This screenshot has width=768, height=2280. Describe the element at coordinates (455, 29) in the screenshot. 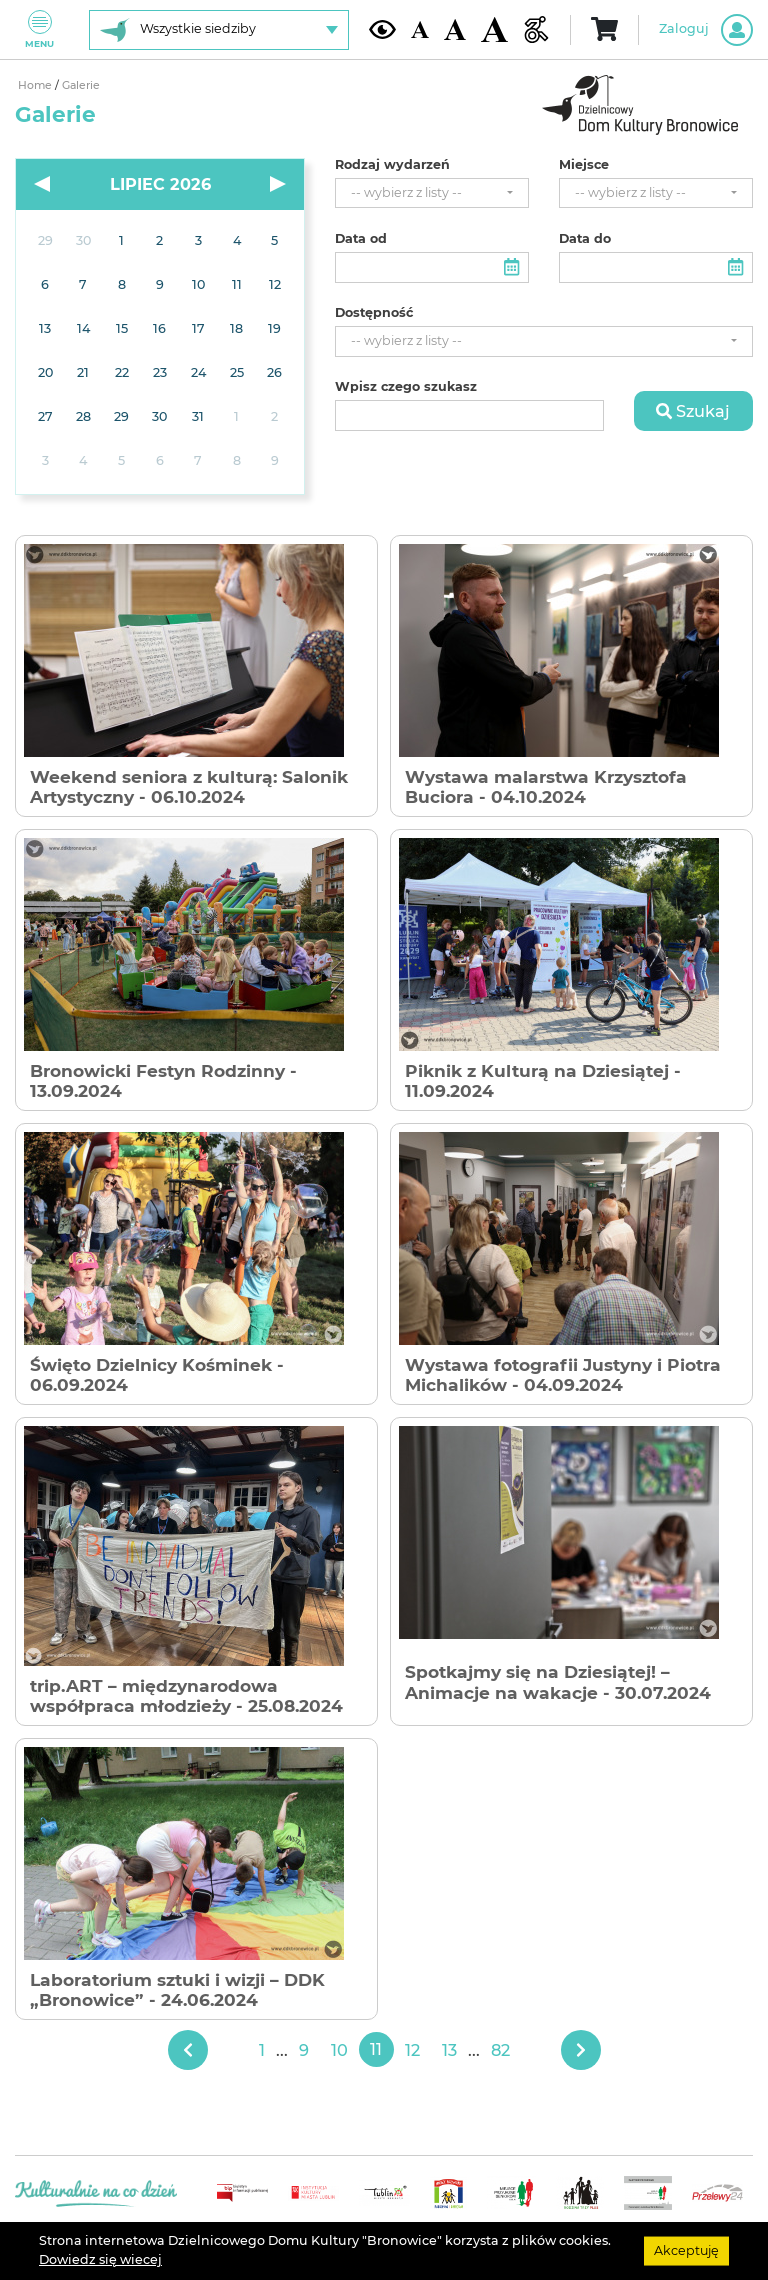

I see `[Średnia wielkość czcionki]` at that location.